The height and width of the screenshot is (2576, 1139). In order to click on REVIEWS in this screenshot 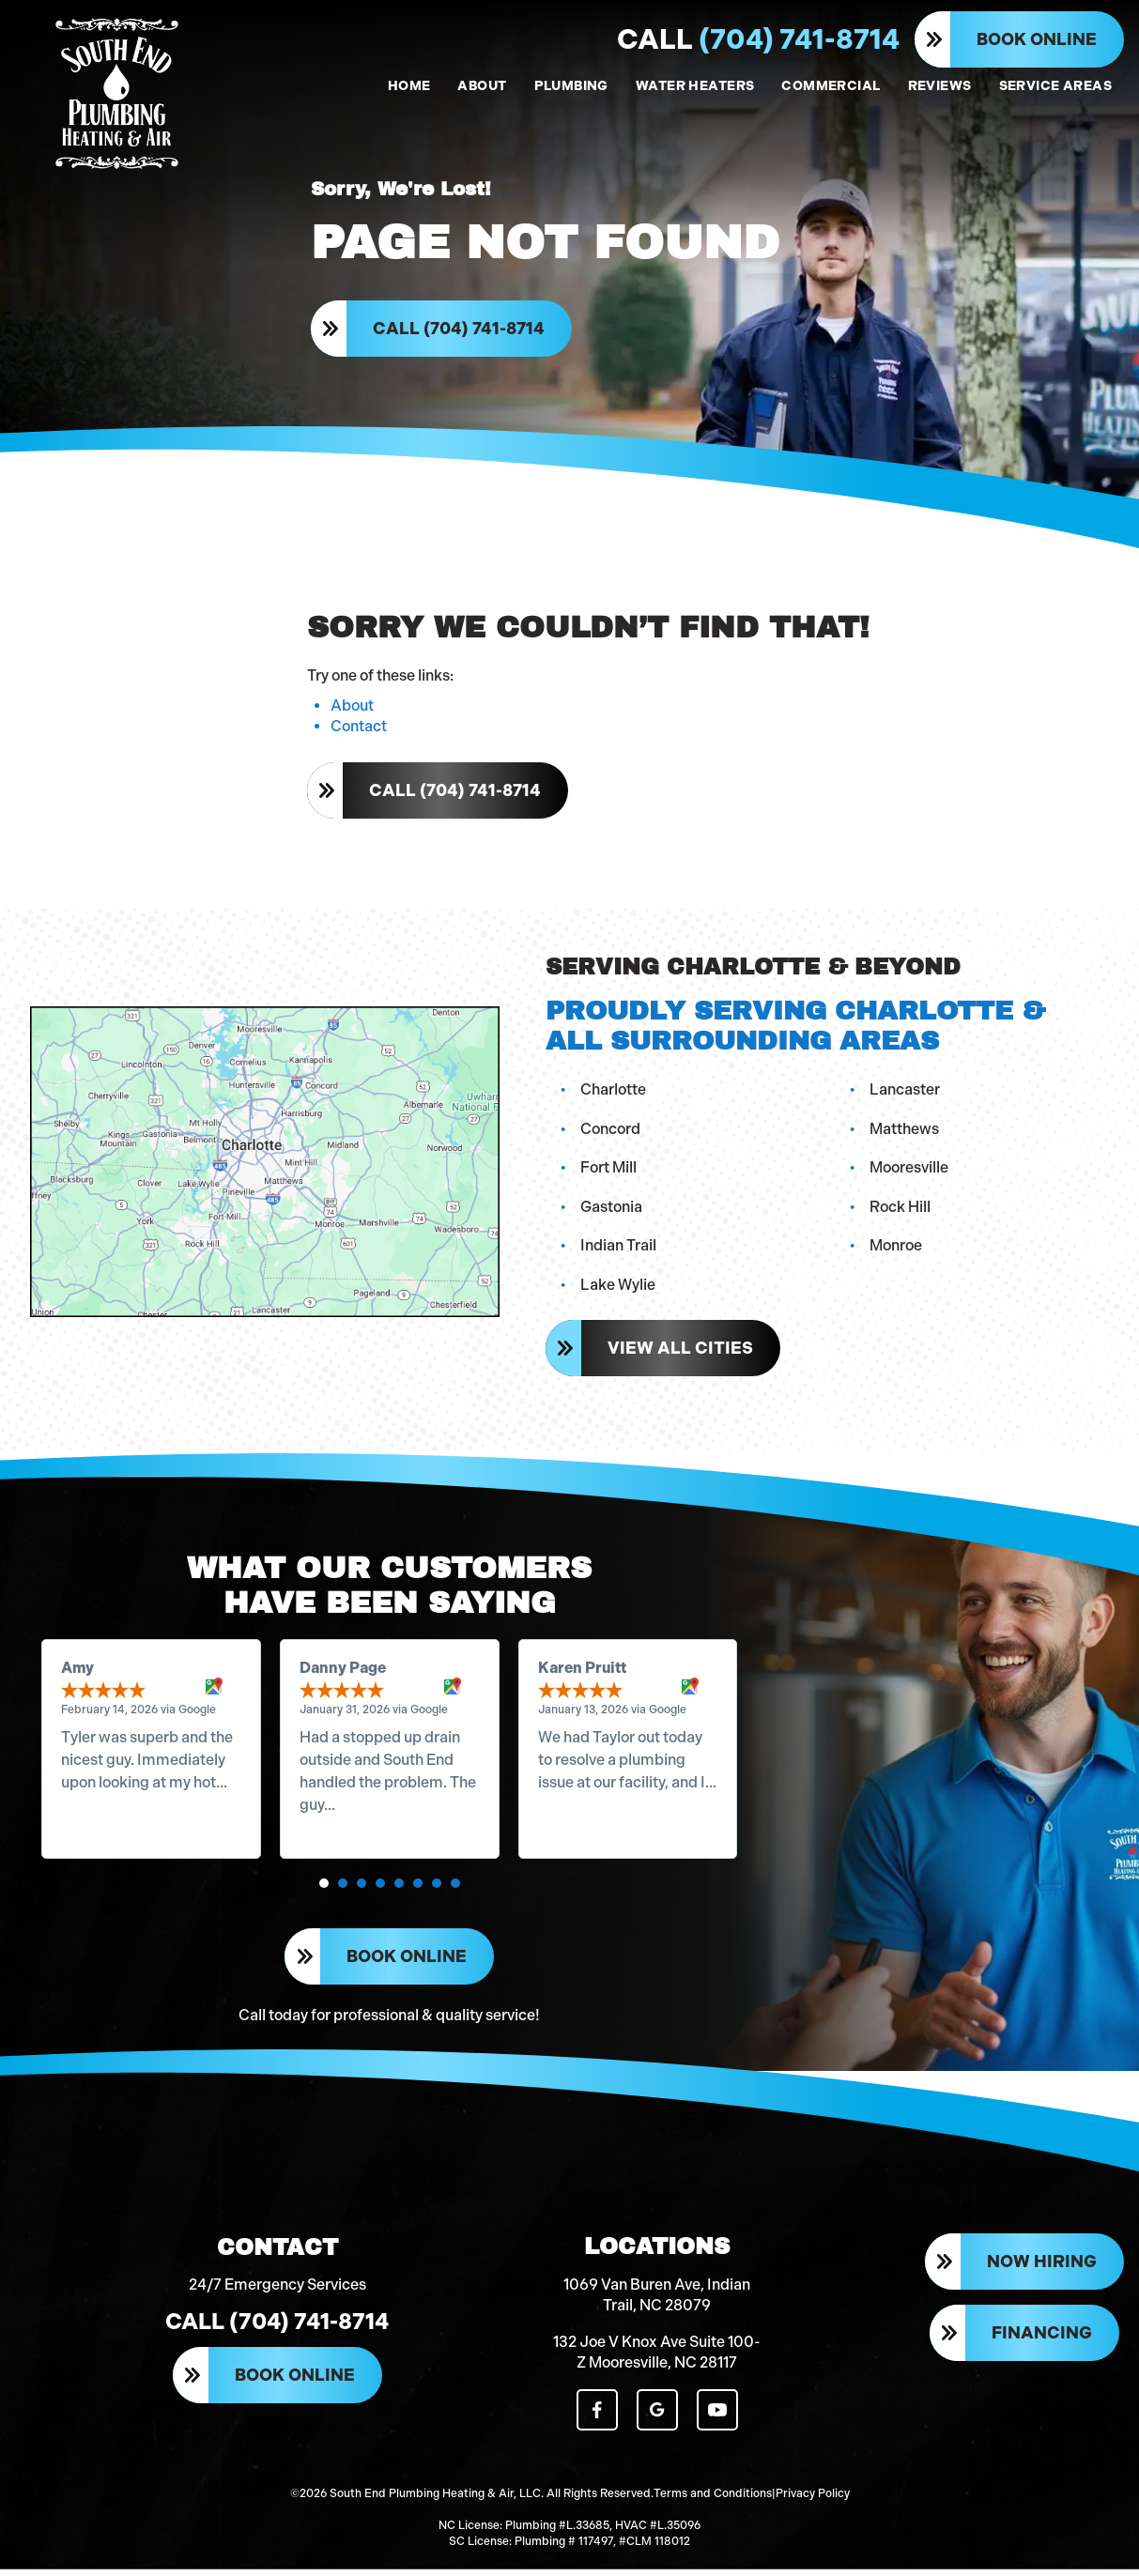, I will do `click(940, 86)`.